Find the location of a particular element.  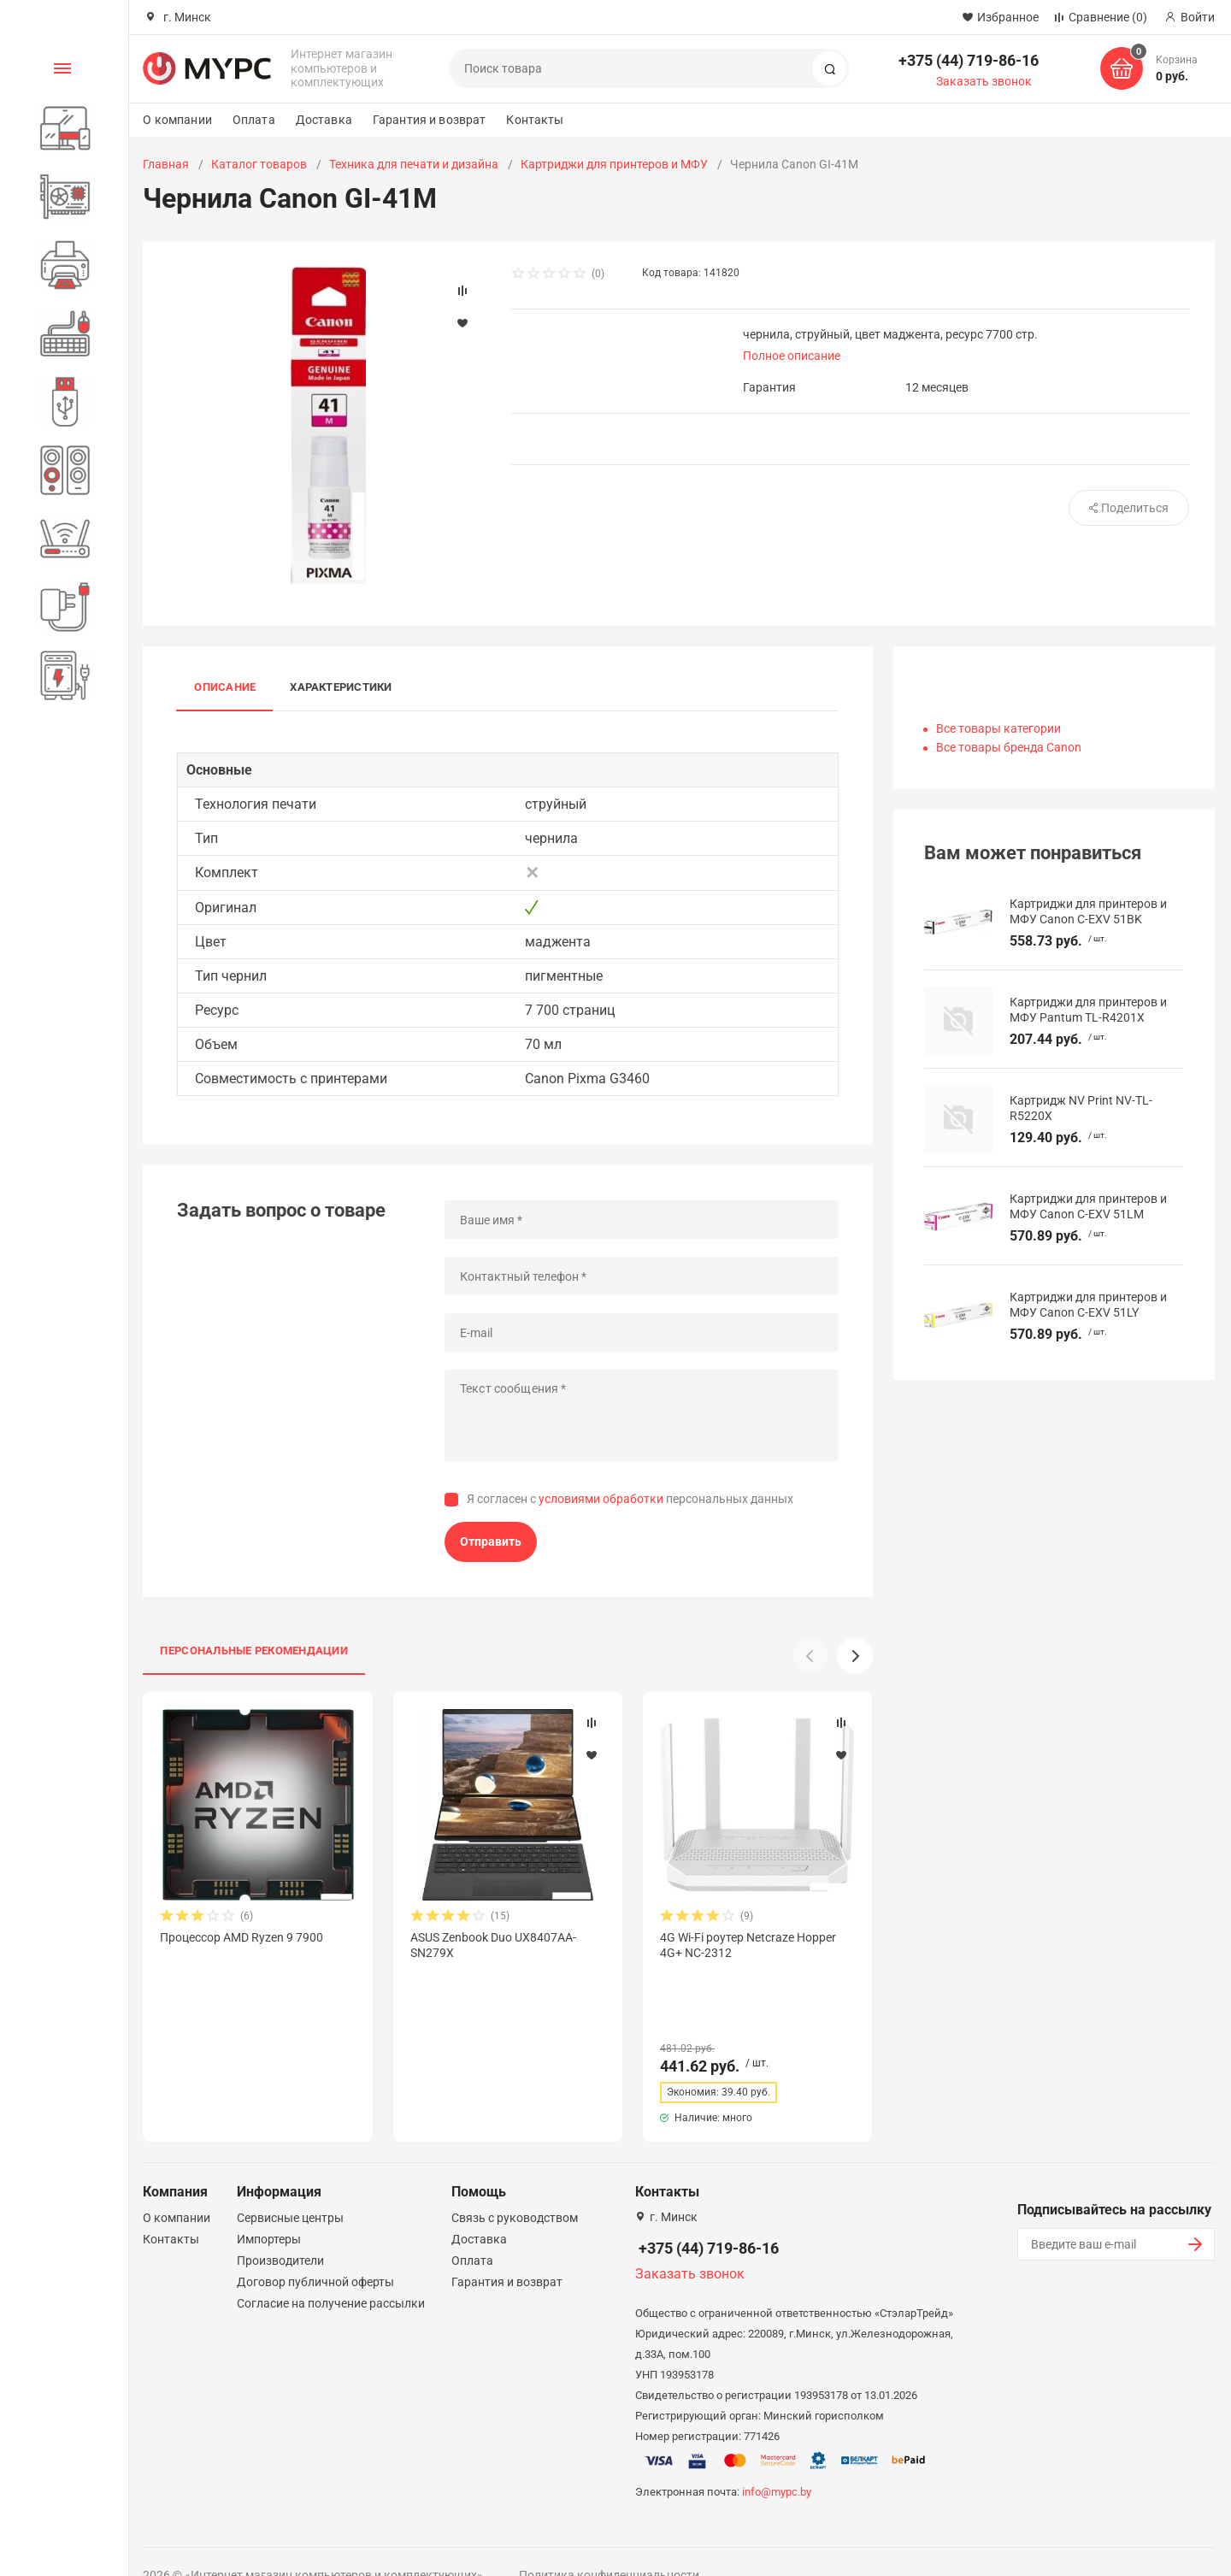

Производители is located at coordinates (280, 2230).